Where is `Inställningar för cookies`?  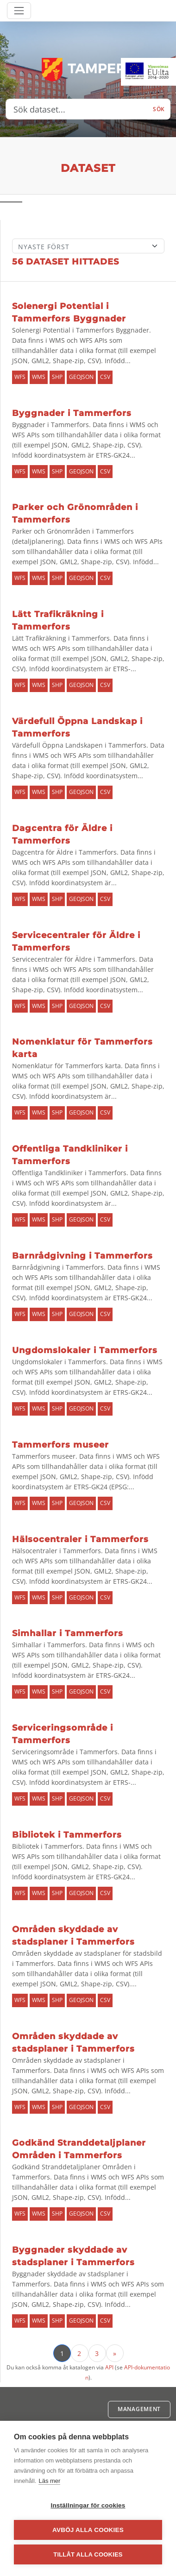
Inställningar för cookies is located at coordinates (87, 2505).